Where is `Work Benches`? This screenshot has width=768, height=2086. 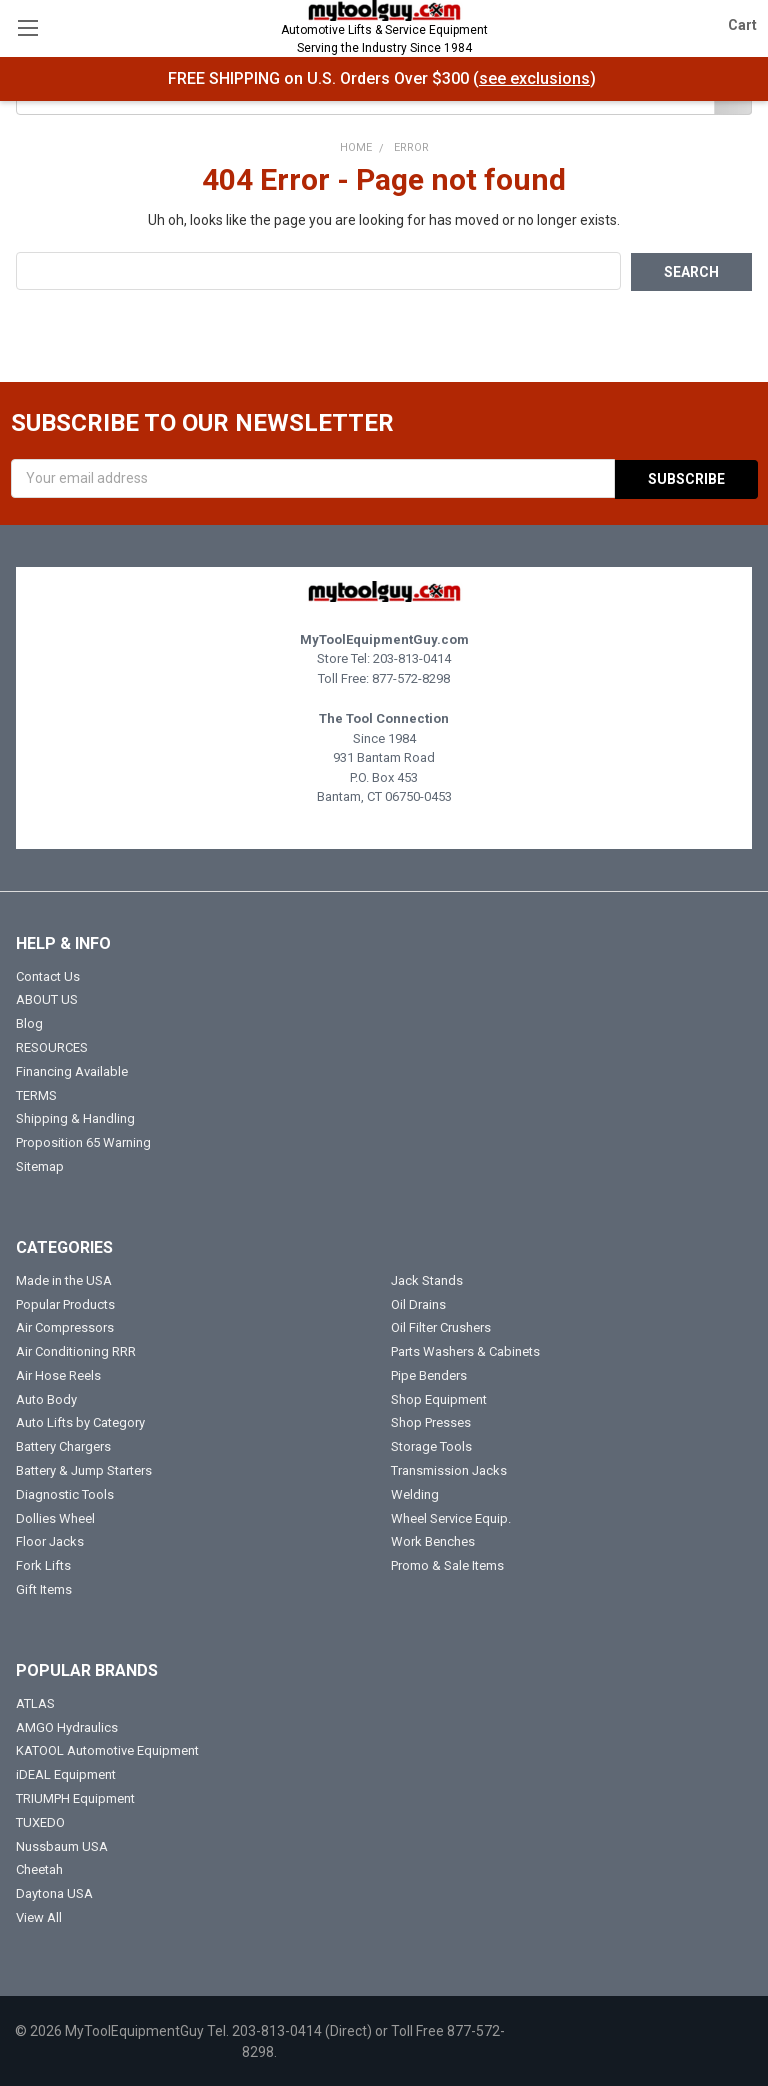 Work Benches is located at coordinates (433, 1540).